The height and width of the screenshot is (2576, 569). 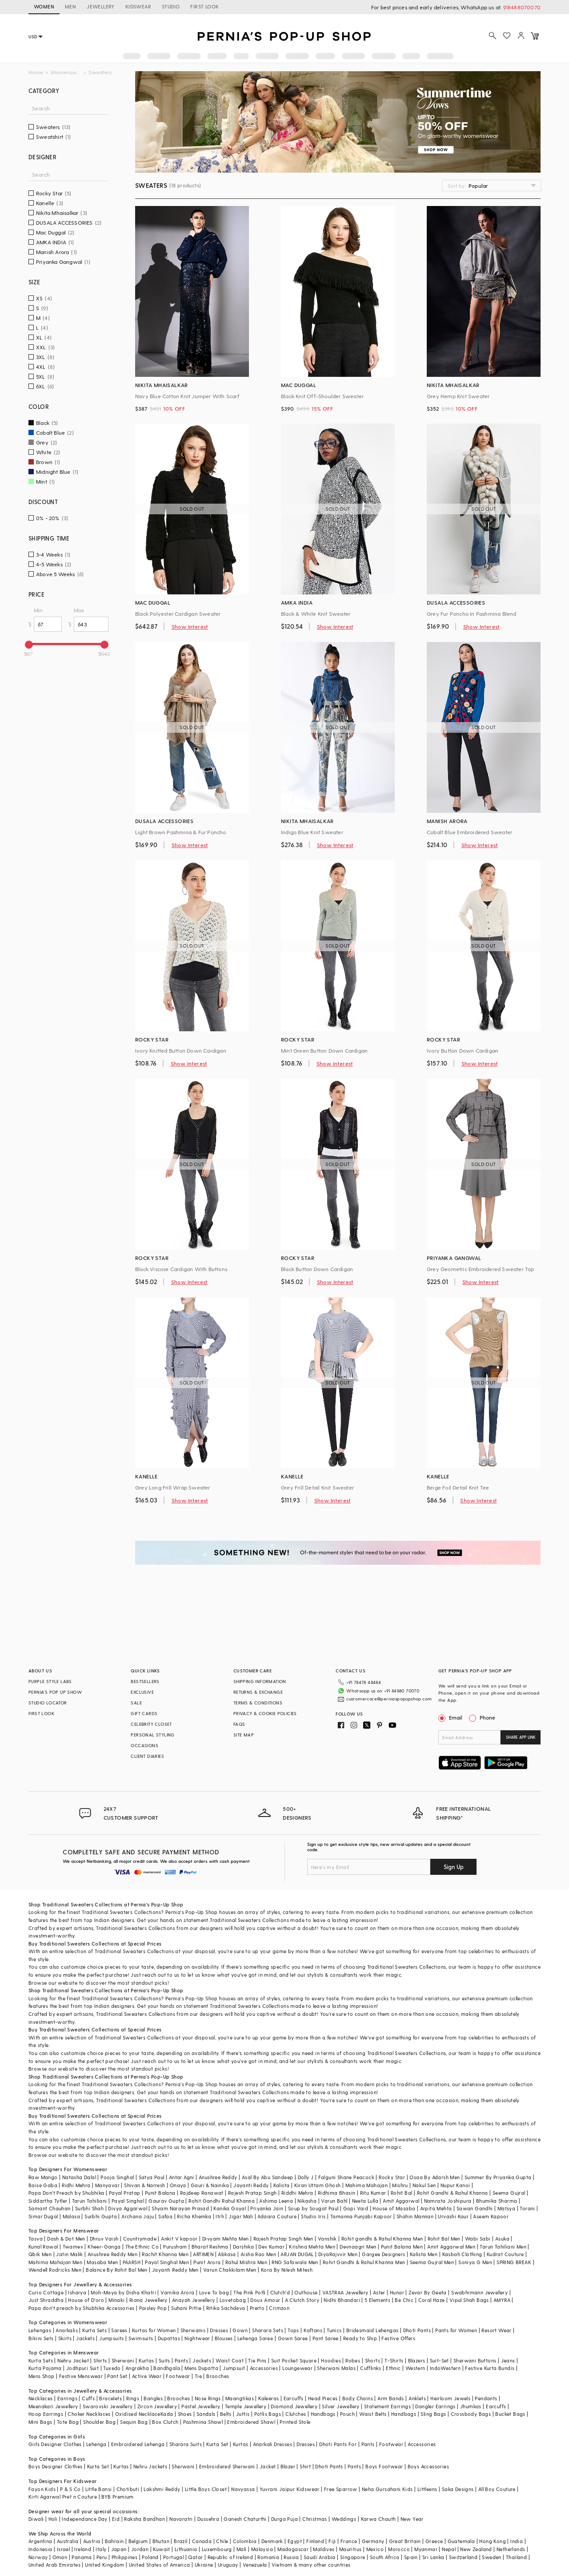 I want to click on Gown Saree, so click(x=293, y=2338).